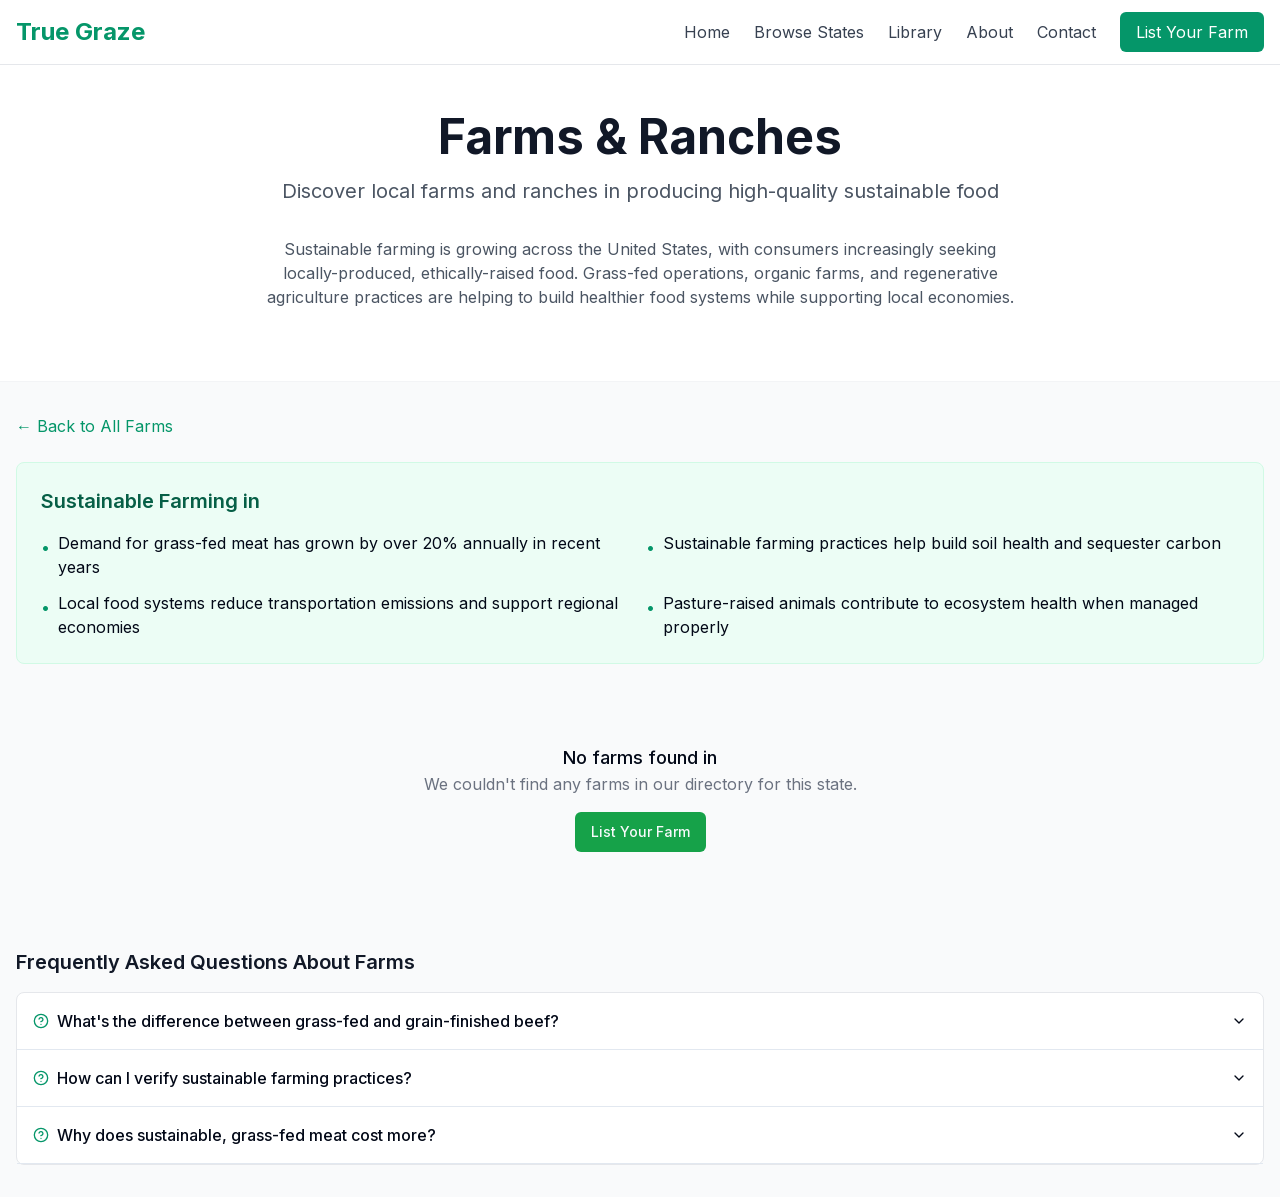  I want to click on Home, so click(707, 32).